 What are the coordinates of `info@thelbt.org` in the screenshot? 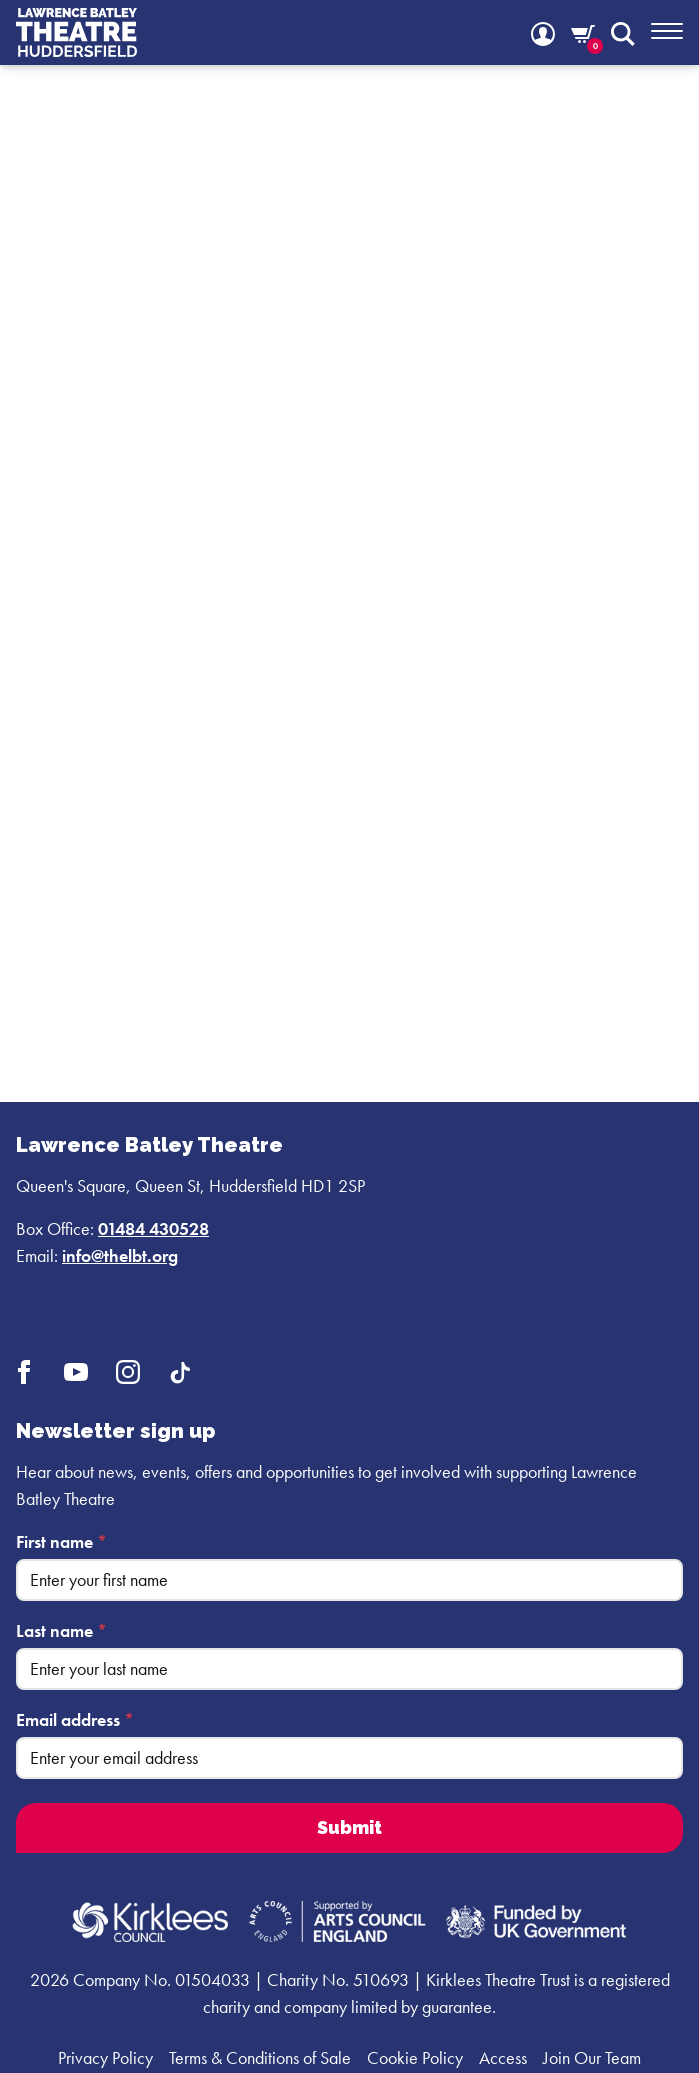 It's located at (120, 1255).